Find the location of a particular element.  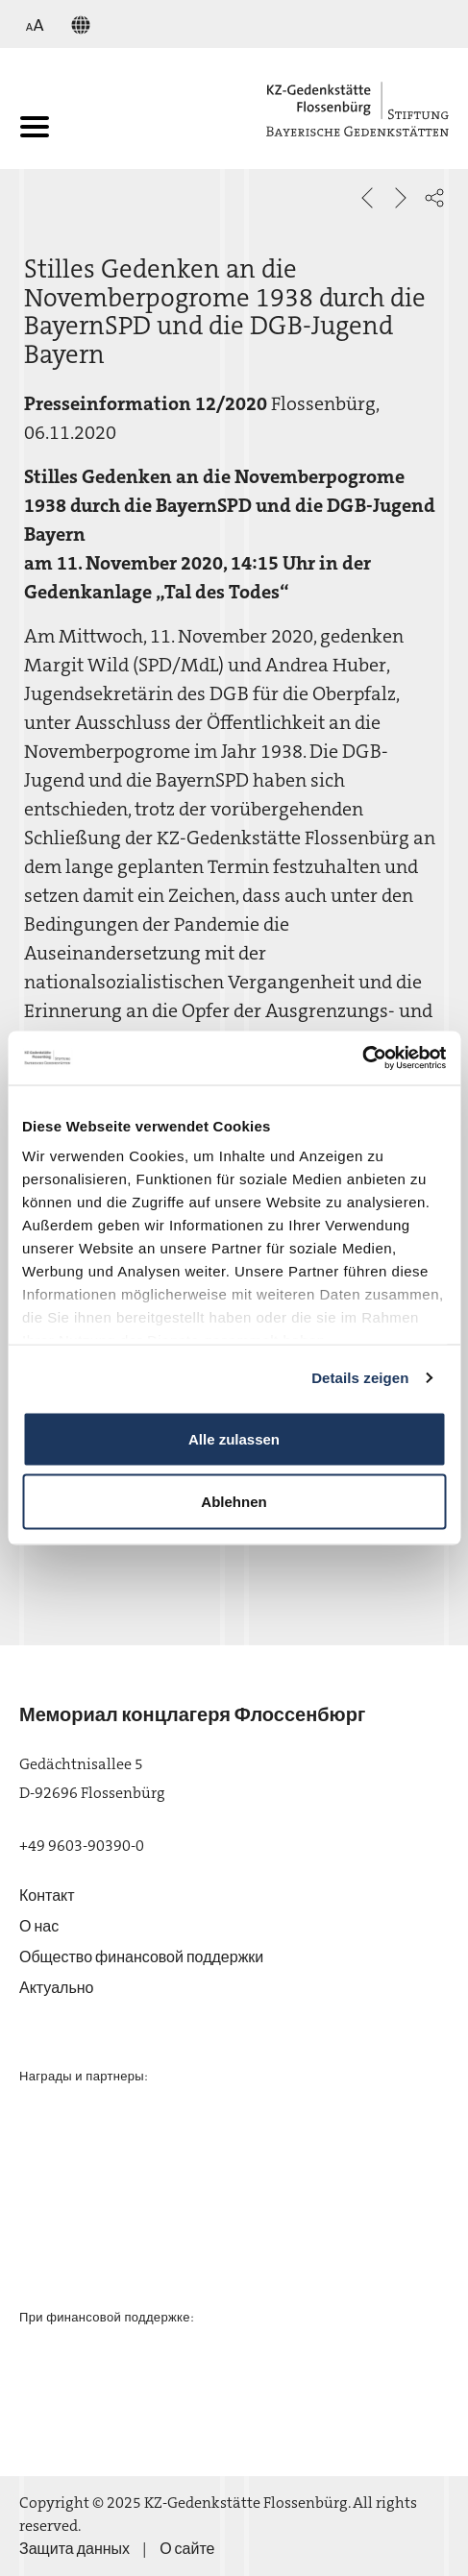

[button] is located at coordinates (434, 197).